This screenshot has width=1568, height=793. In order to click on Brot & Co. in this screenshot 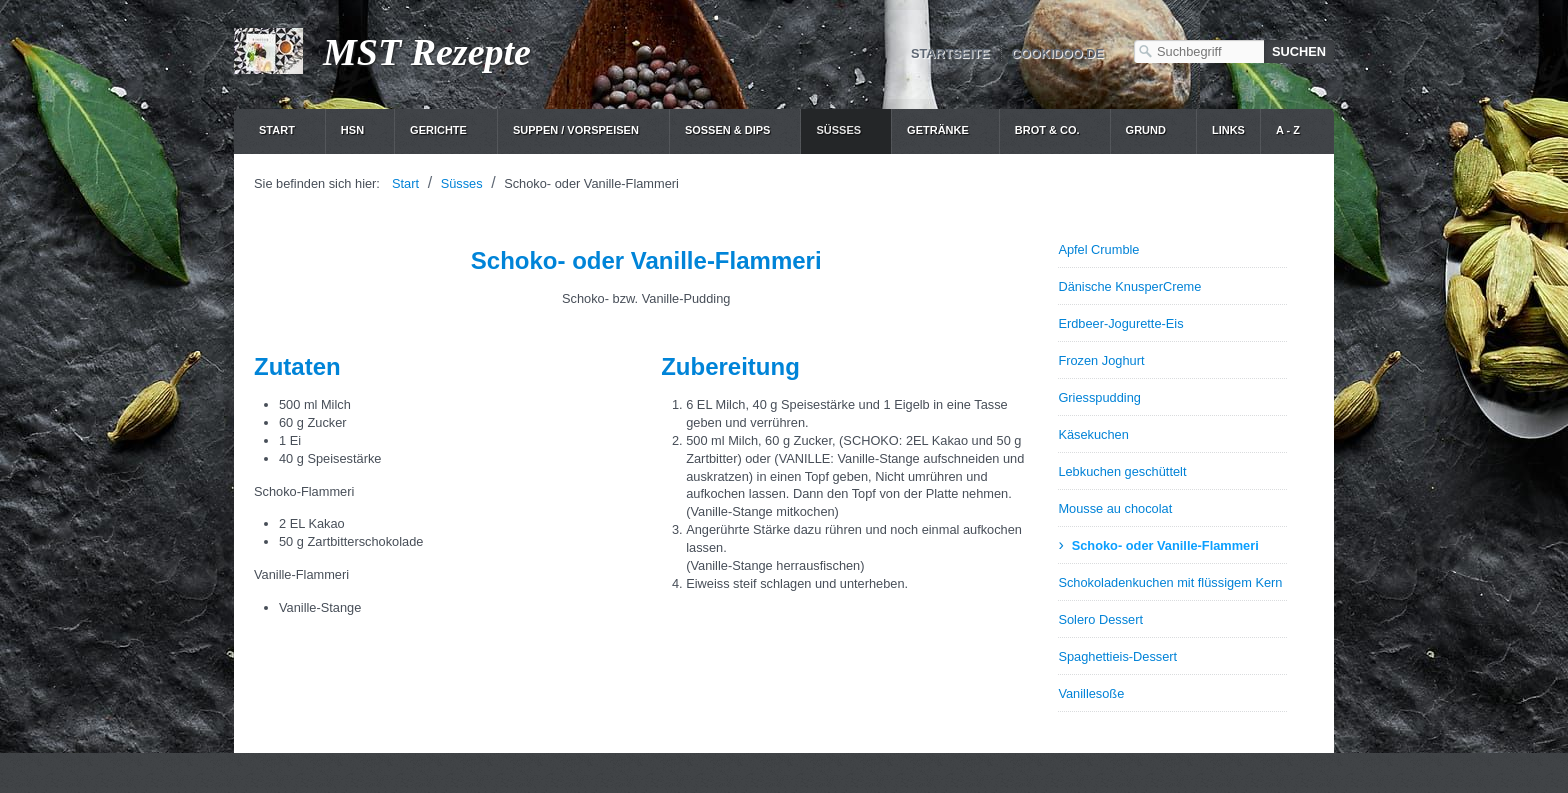, I will do `click(1047, 130)`.